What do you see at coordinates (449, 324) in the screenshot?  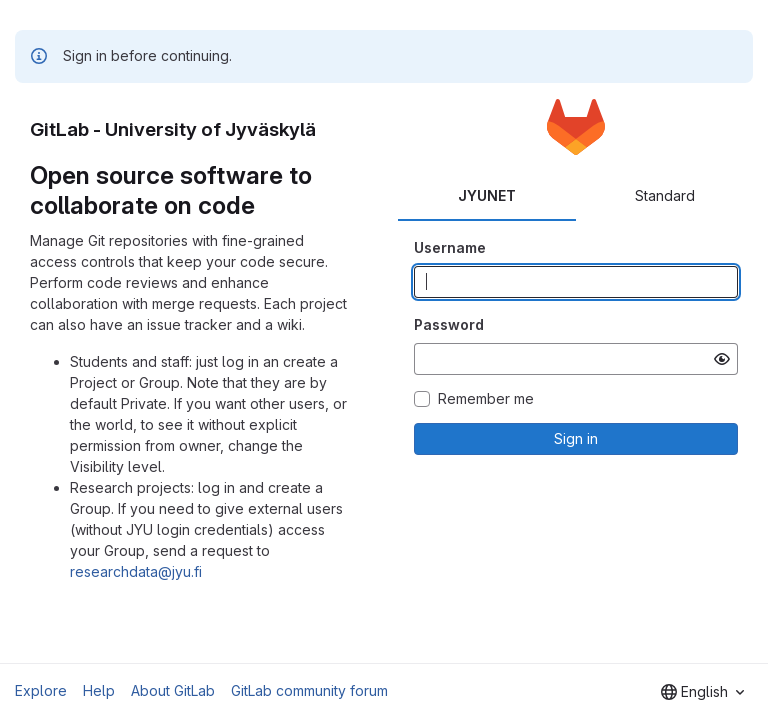 I see `Password` at bounding box center [449, 324].